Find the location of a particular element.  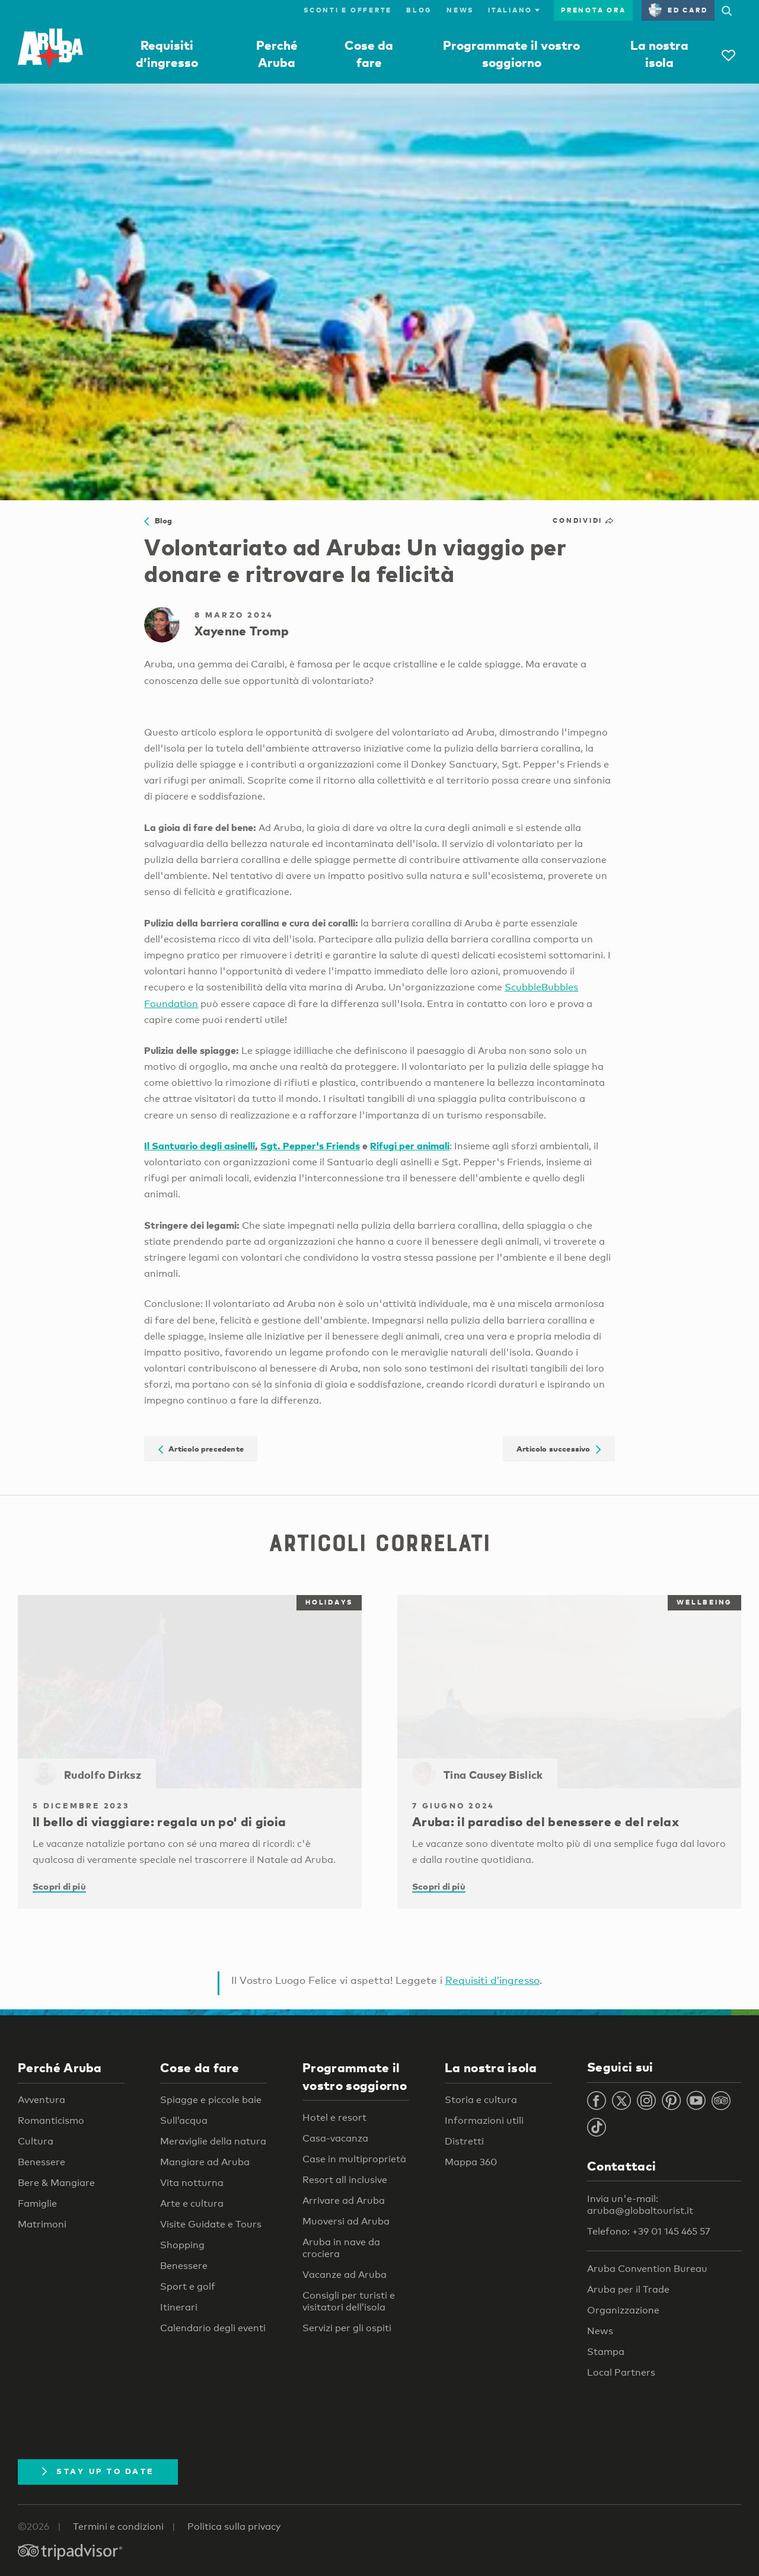

Consigli per turisti e visitatori dell’isola is located at coordinates (348, 2301).